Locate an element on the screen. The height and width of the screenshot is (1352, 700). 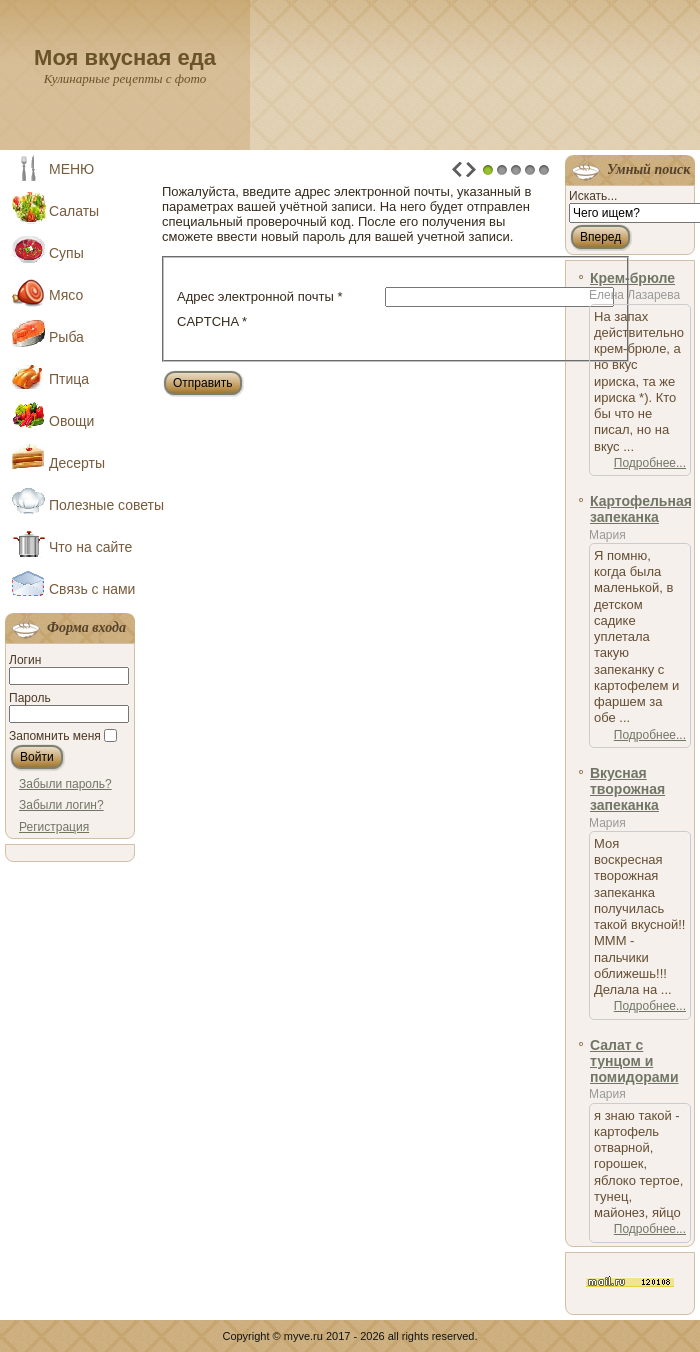
Отправить is located at coordinates (203, 383).